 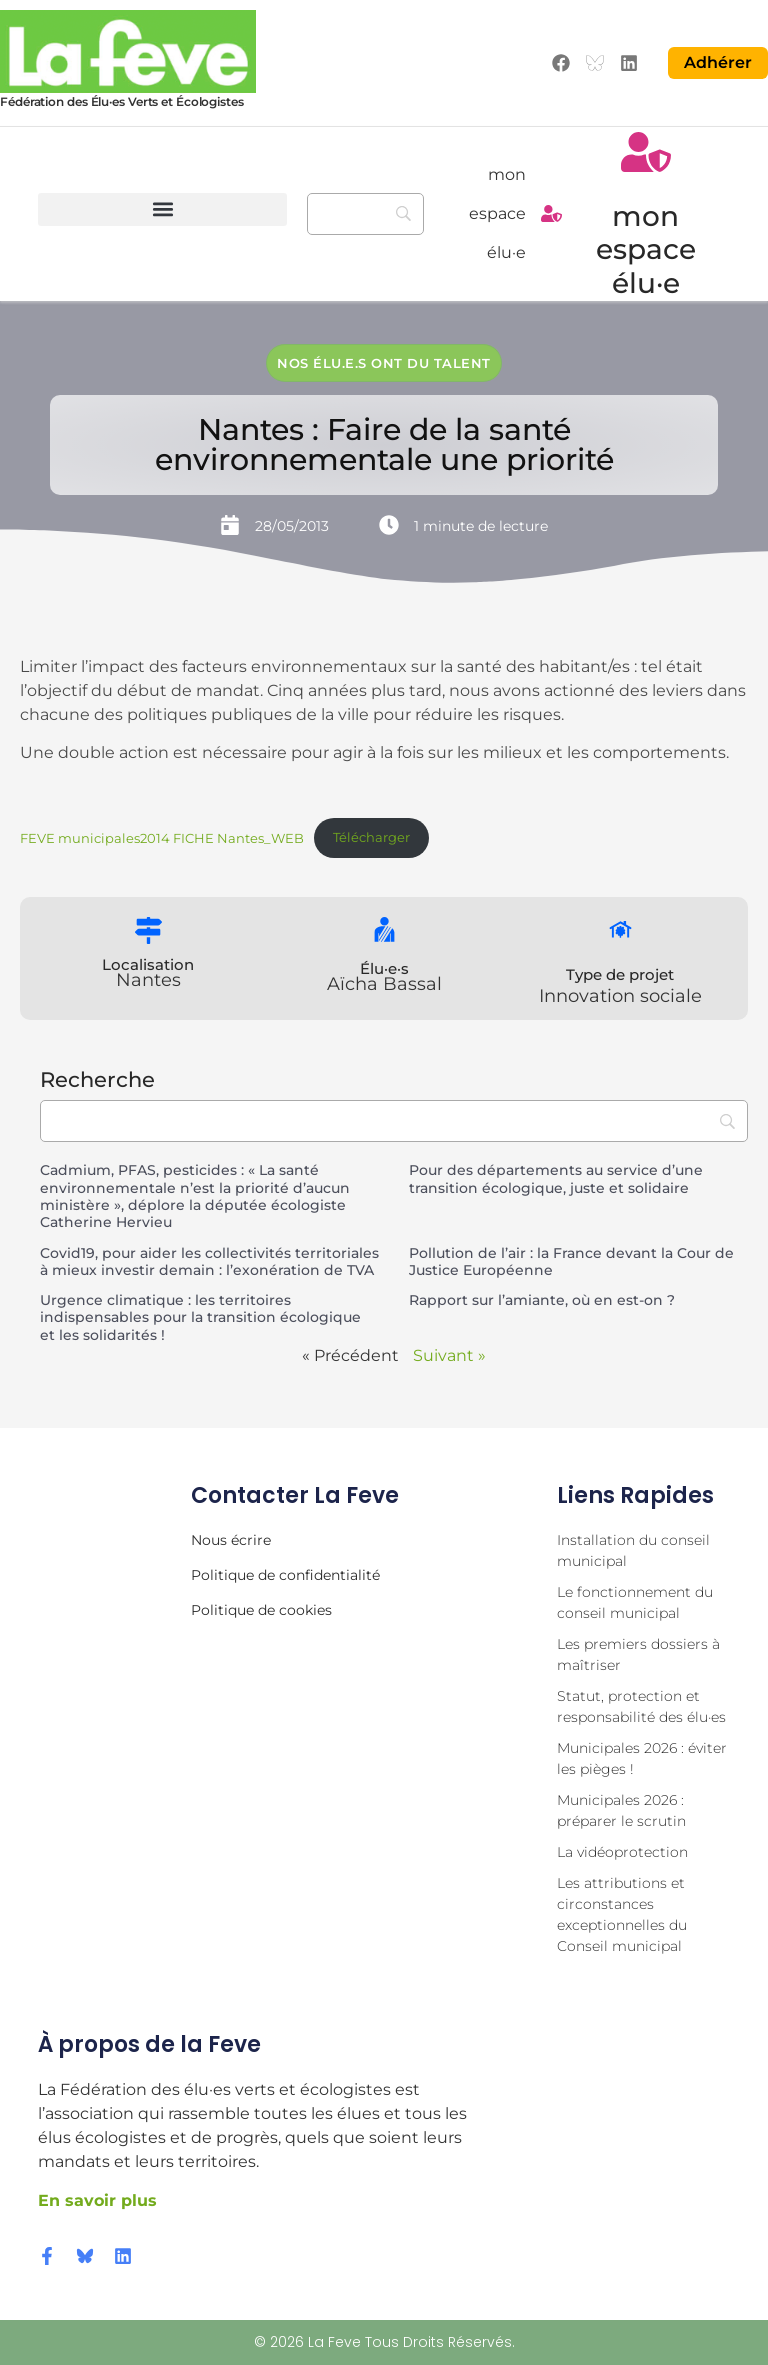 What do you see at coordinates (556, 1178) in the screenshot?
I see `Pour des départements au service d’une transition écologique, juste et solidaire` at bounding box center [556, 1178].